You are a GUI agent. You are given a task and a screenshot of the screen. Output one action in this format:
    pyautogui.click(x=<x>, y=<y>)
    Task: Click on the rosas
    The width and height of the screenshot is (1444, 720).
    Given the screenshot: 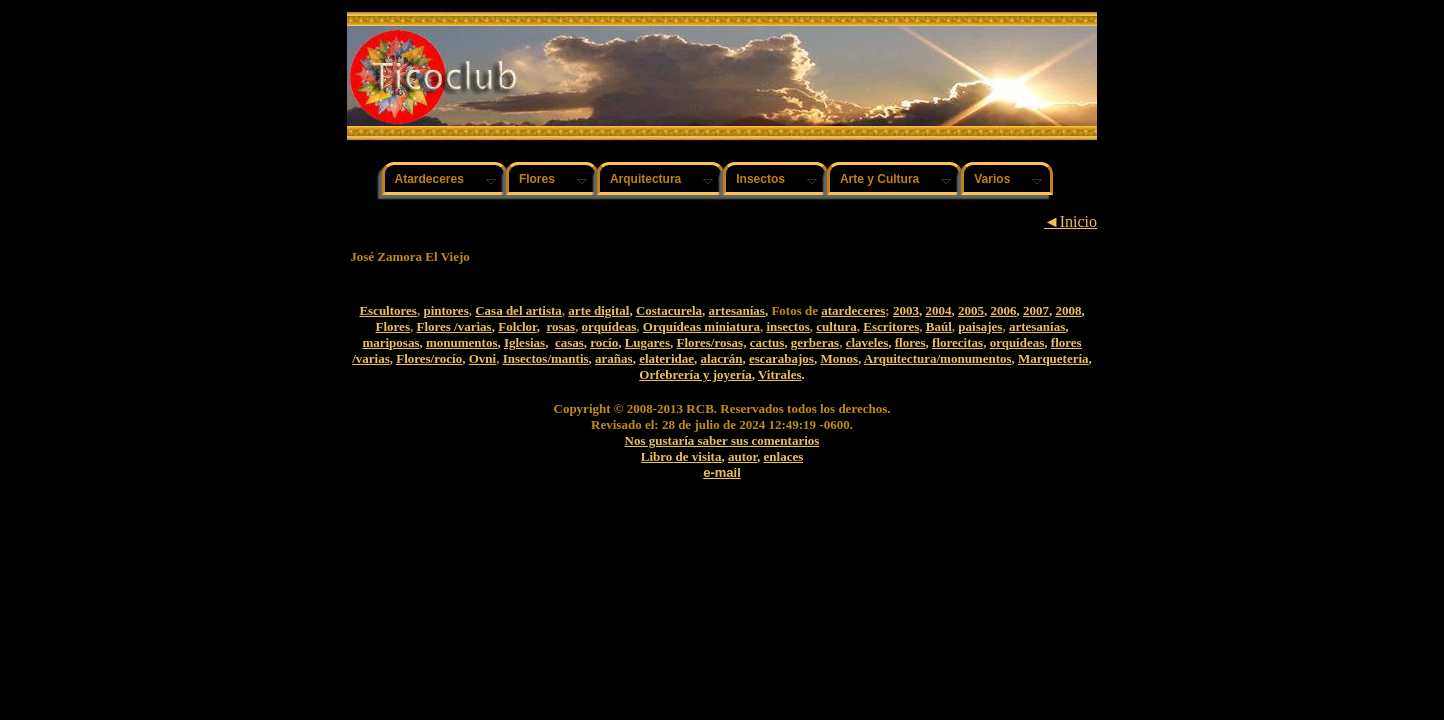 What is the action you would take?
    pyautogui.click(x=560, y=326)
    